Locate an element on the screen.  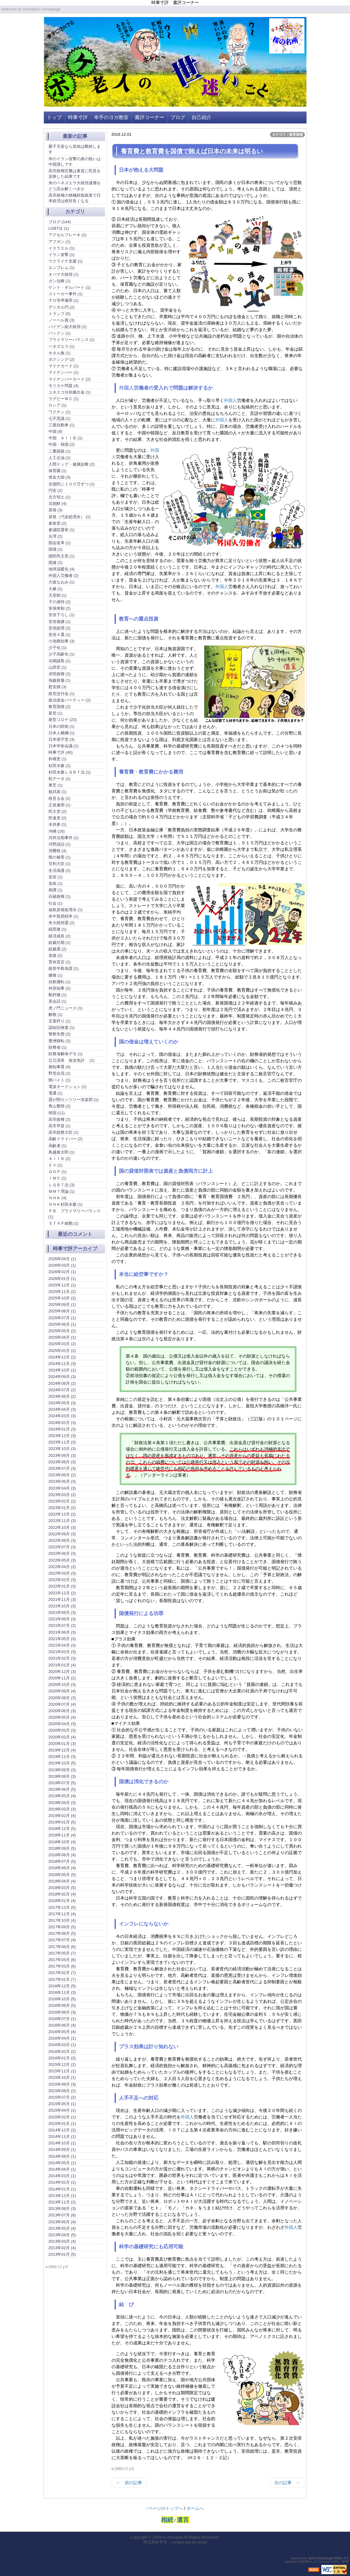
2019年09月 (3) is located at coordinates (62, 1770).